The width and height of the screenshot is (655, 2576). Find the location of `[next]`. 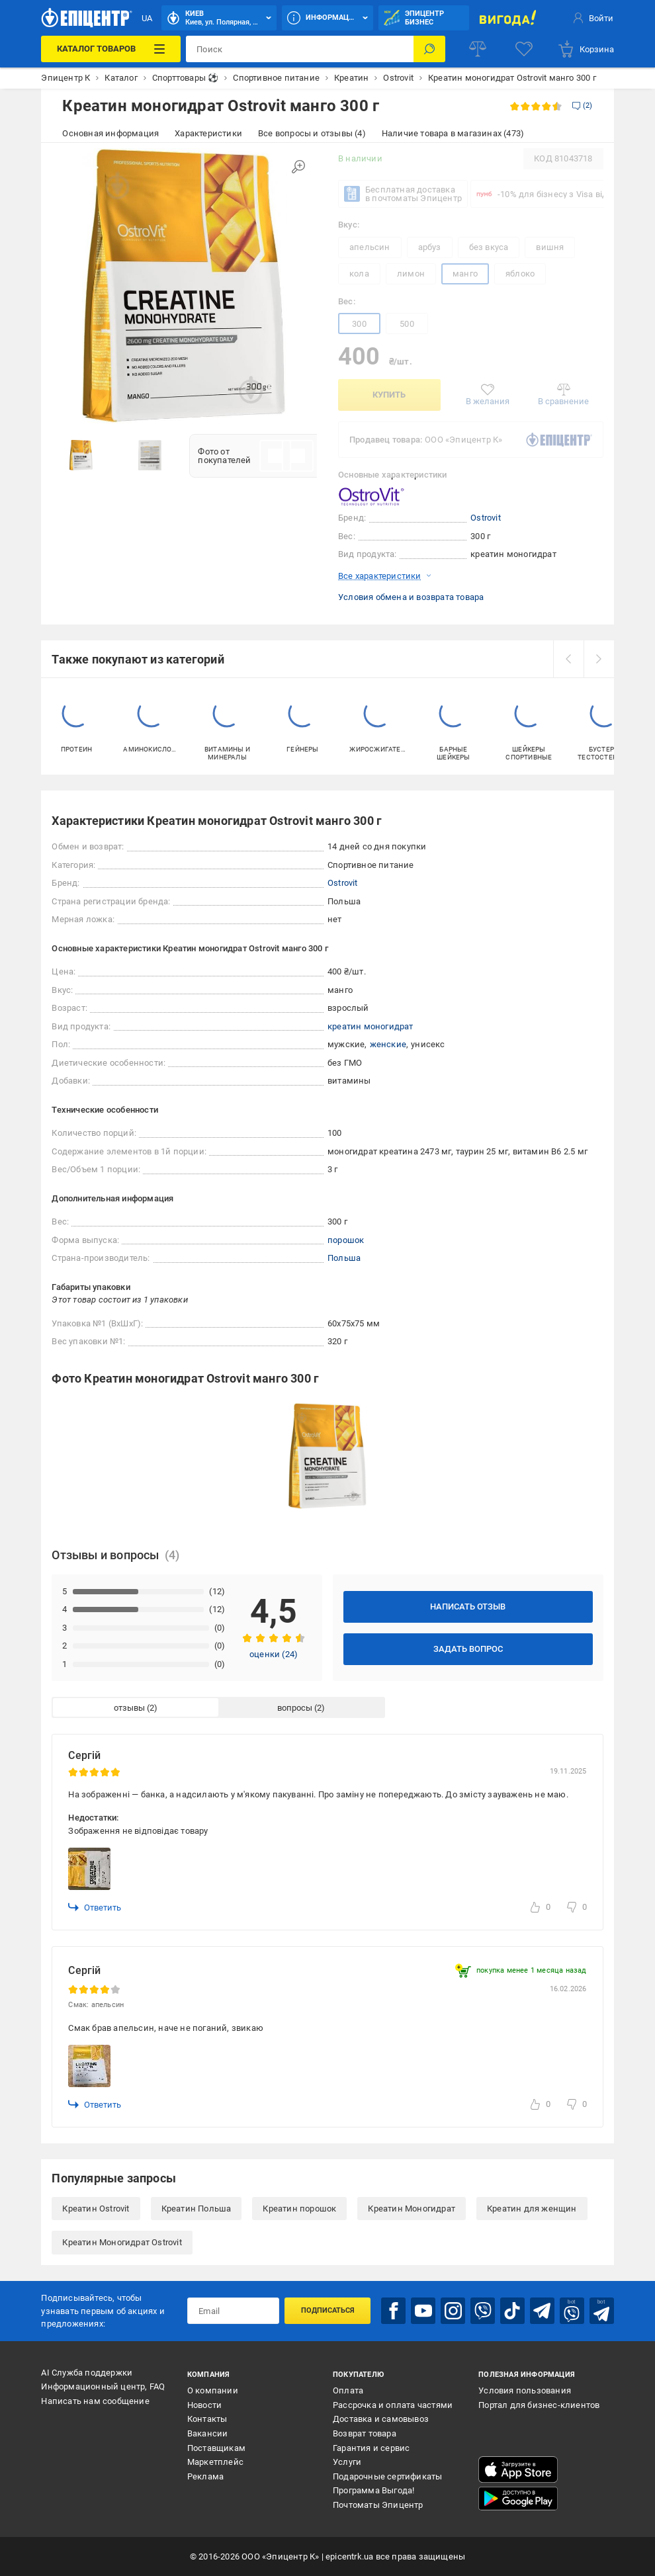

[next] is located at coordinates (599, 658).